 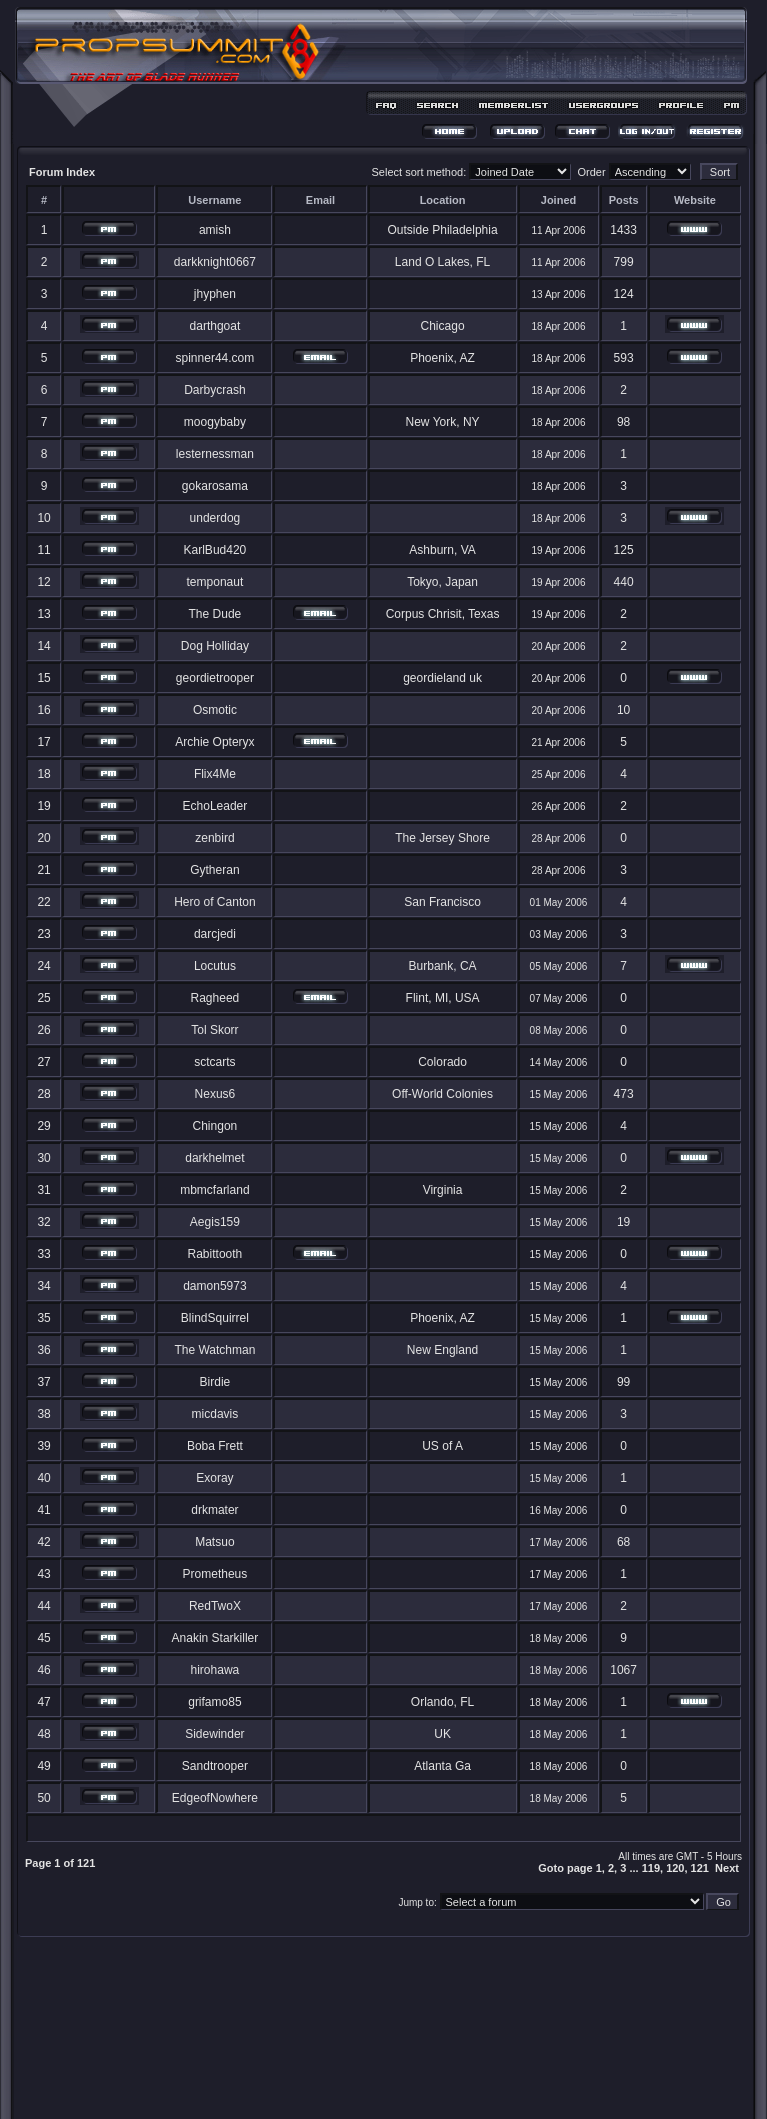 I want to click on Next, so click(x=727, y=1868).